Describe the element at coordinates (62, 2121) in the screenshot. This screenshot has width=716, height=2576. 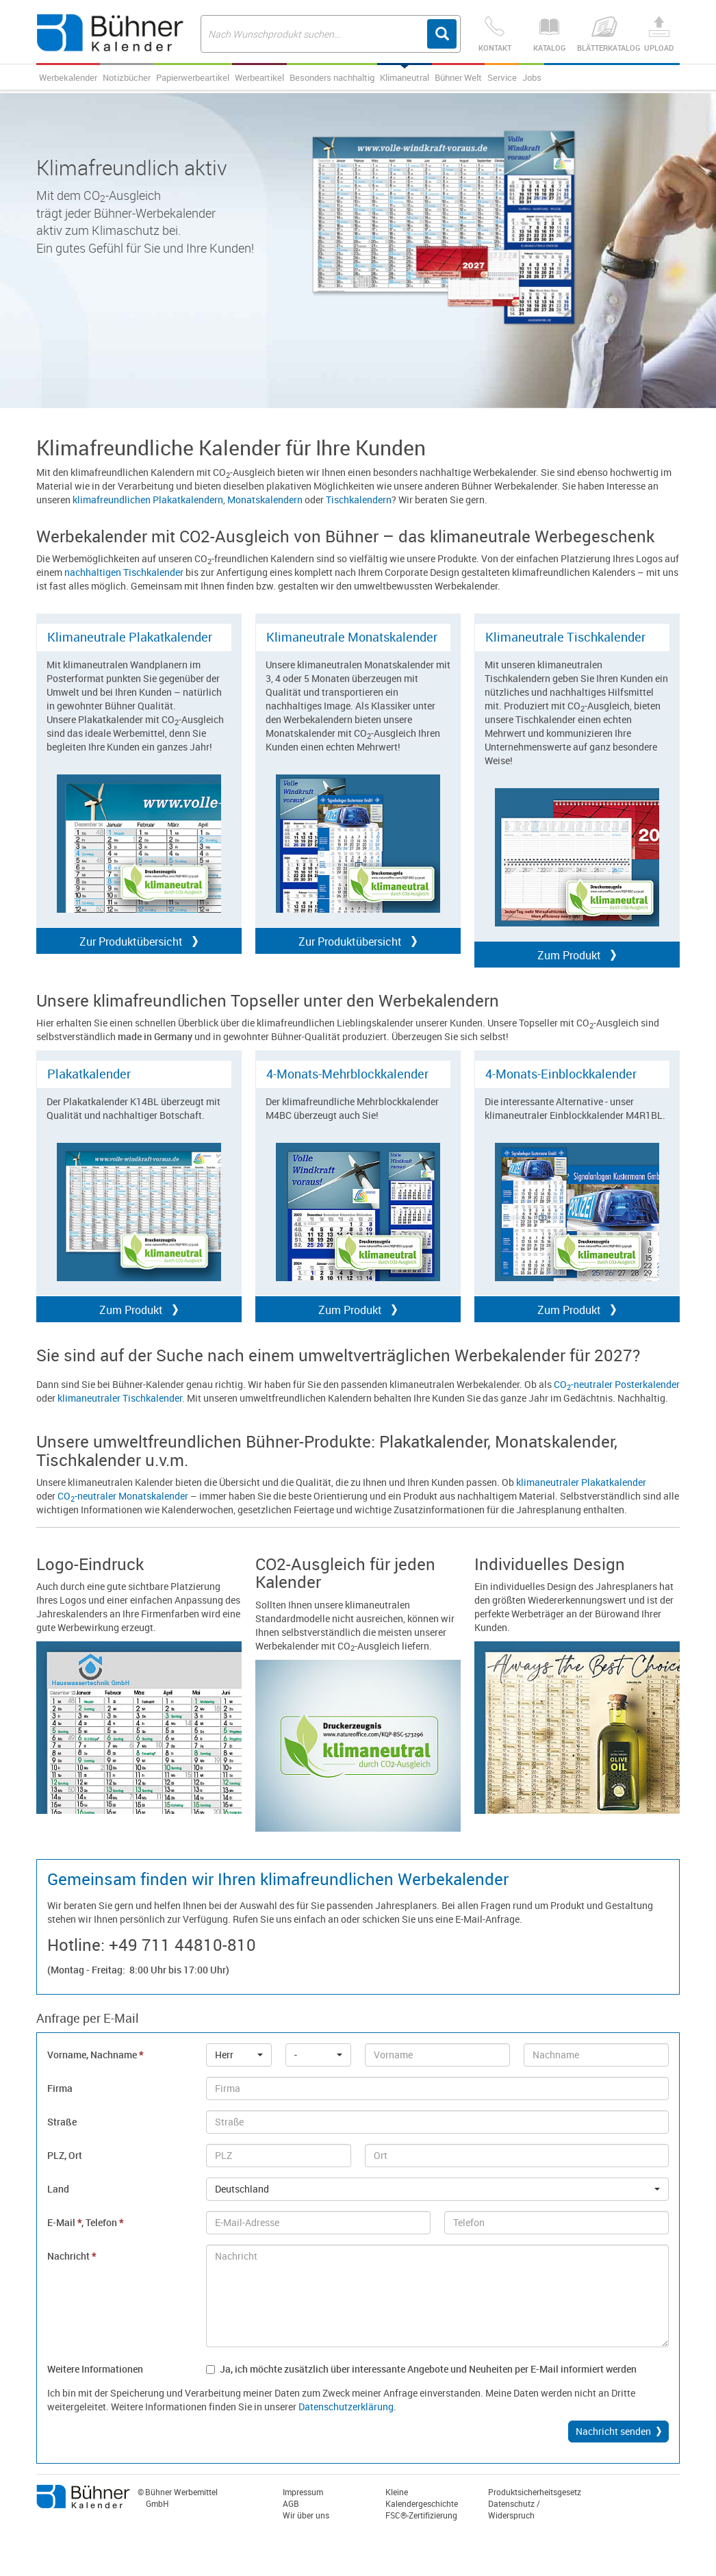
I see `Straße` at that location.